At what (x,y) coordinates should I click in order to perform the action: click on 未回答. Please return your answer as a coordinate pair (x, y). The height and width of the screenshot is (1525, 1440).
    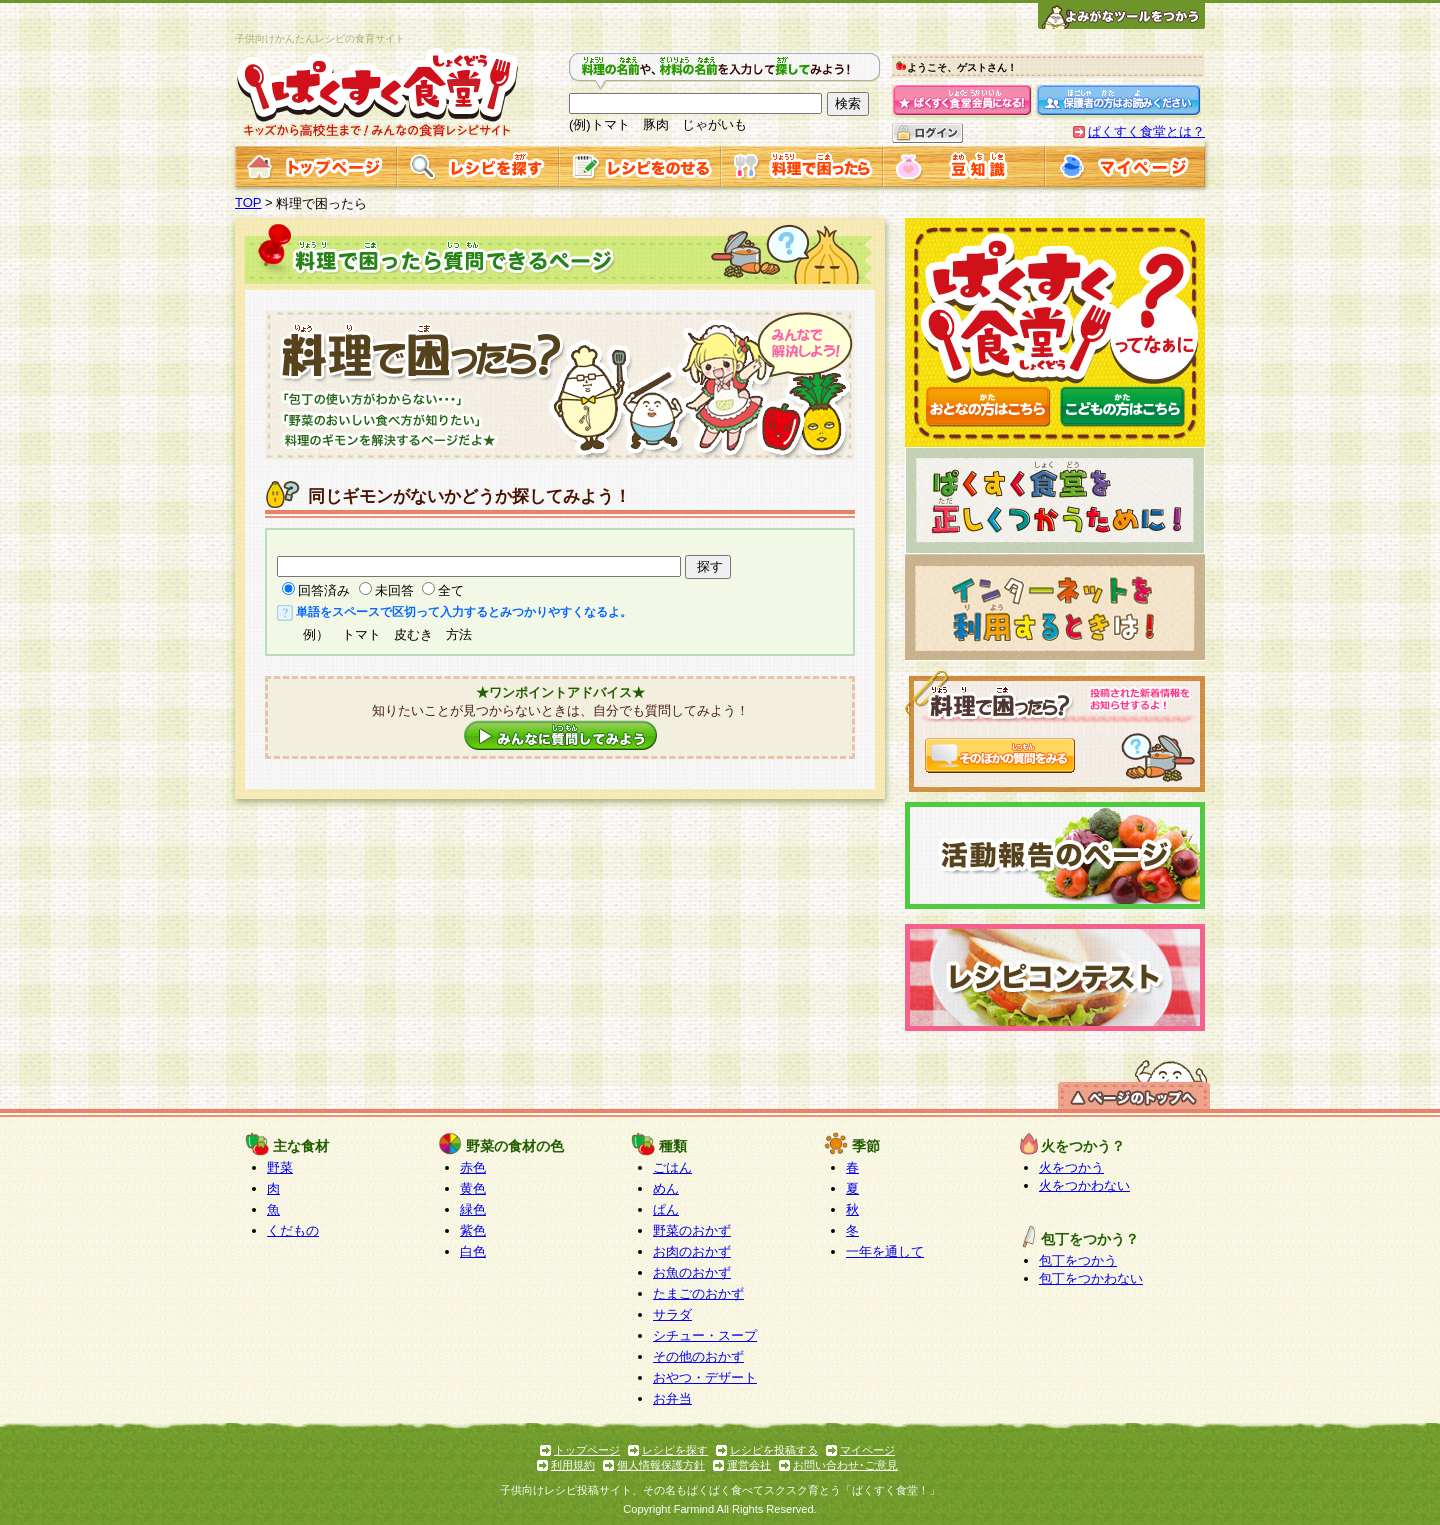
    Looking at the image, I should click on (394, 590).